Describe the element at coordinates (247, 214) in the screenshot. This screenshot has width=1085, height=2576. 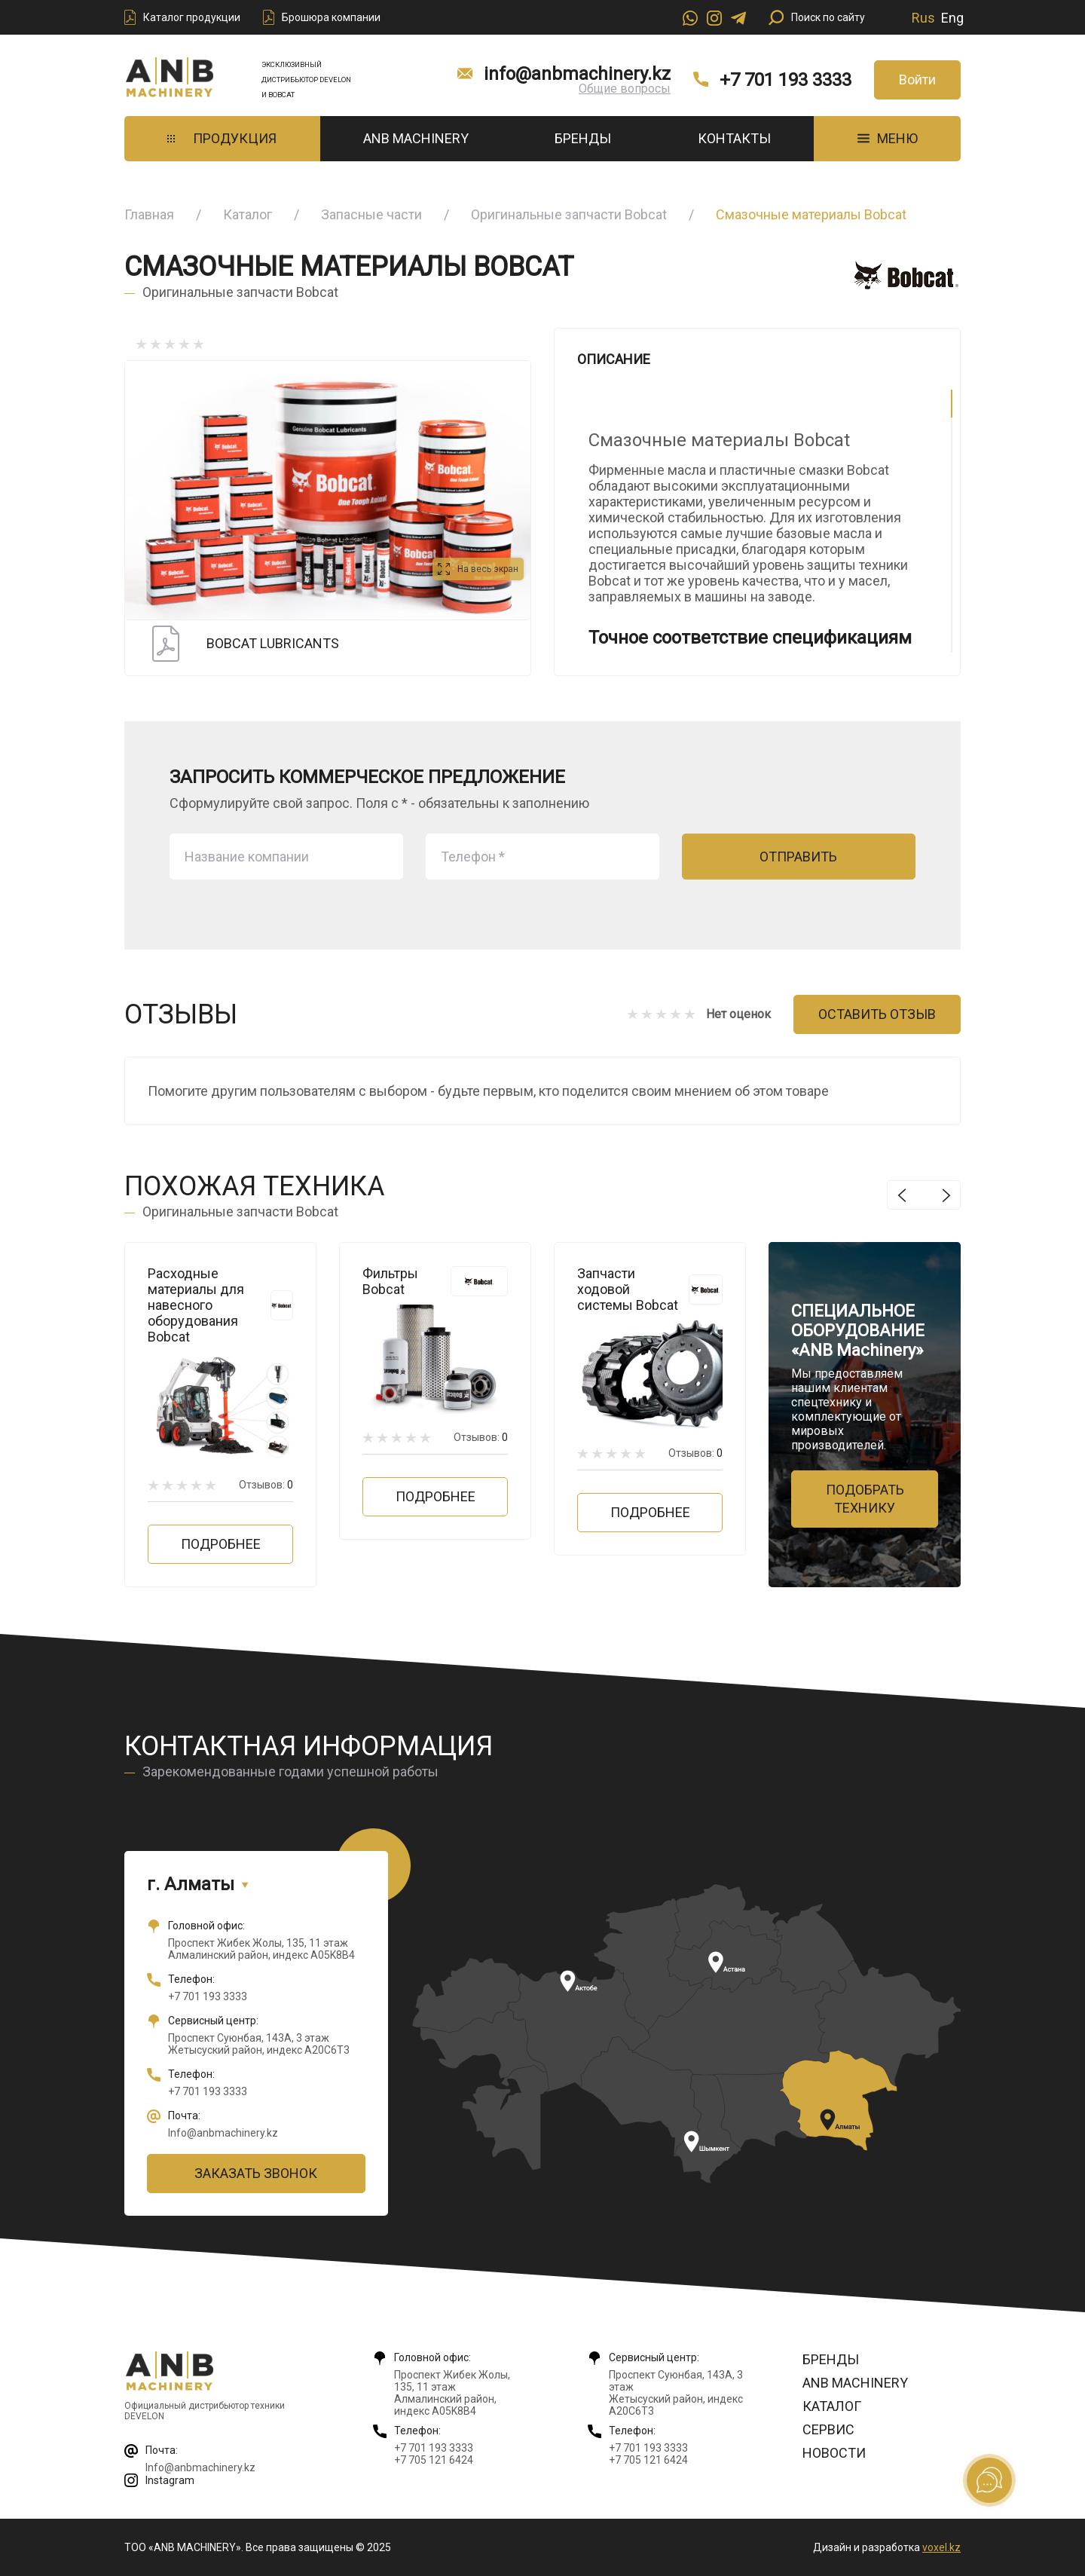
I see `Каталог` at that location.